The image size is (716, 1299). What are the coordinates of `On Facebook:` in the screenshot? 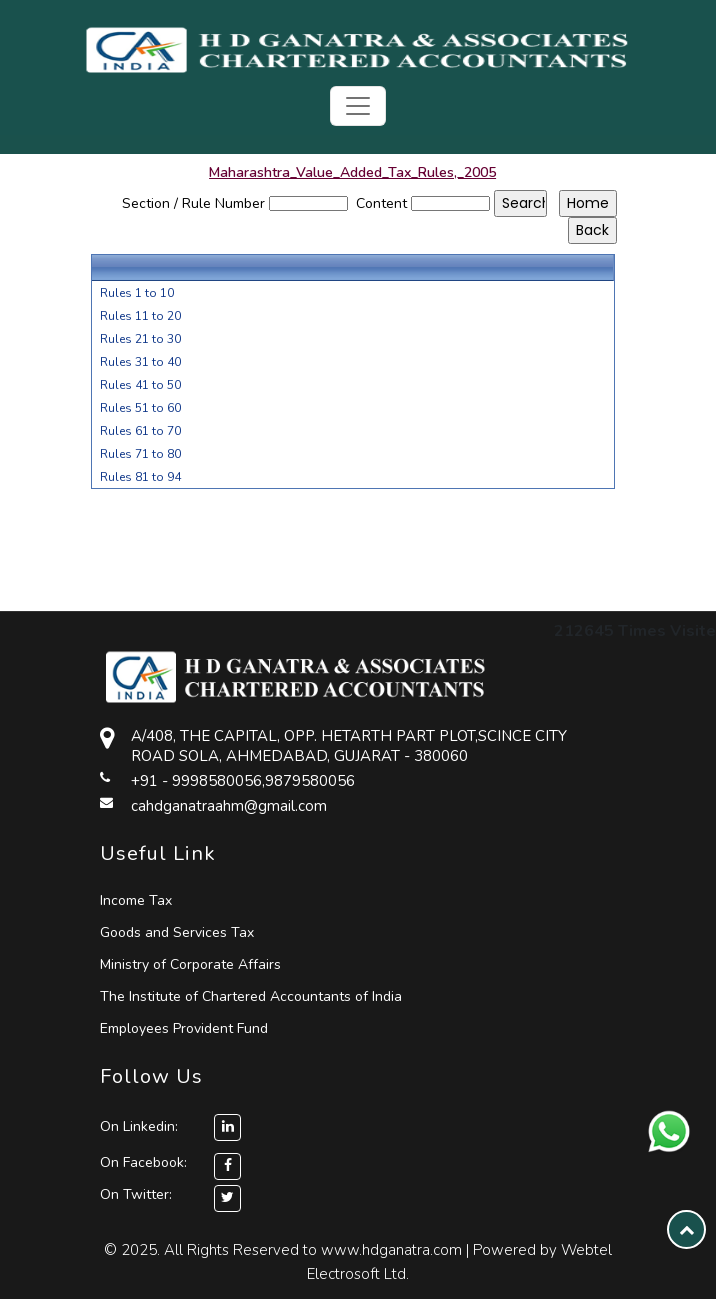 It's located at (143, 1162).